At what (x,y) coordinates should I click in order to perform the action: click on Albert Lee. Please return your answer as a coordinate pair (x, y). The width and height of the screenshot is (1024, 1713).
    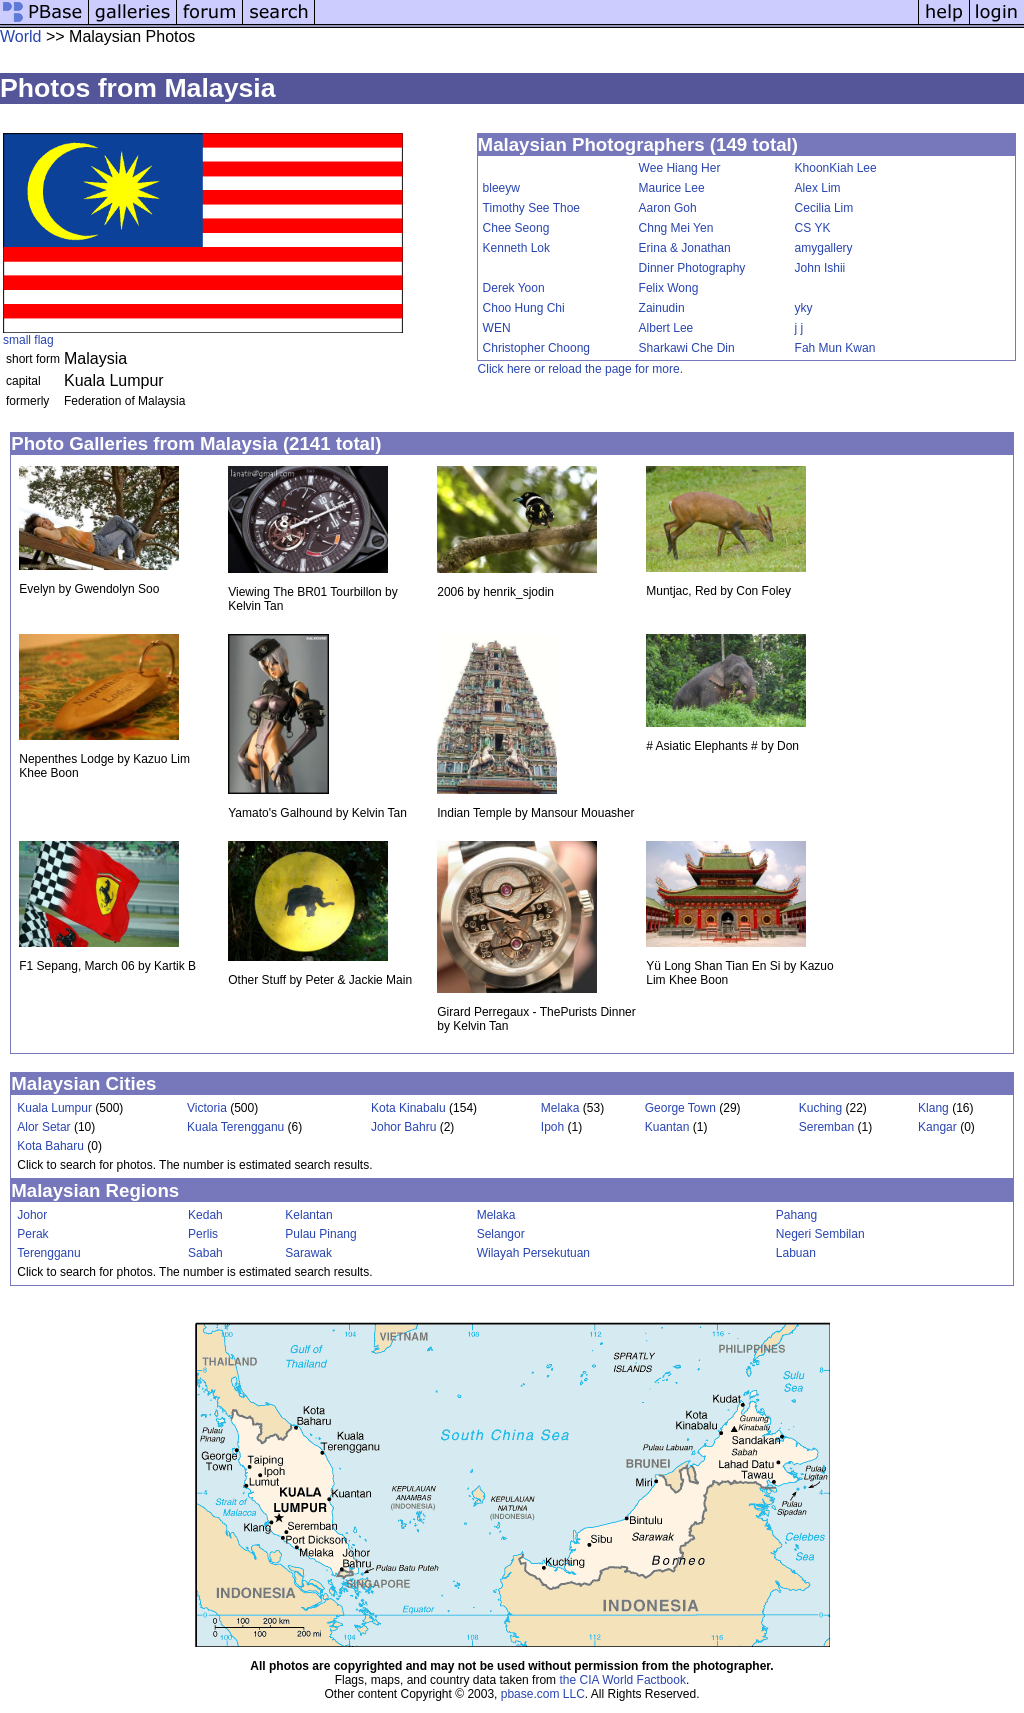
    Looking at the image, I should click on (666, 328).